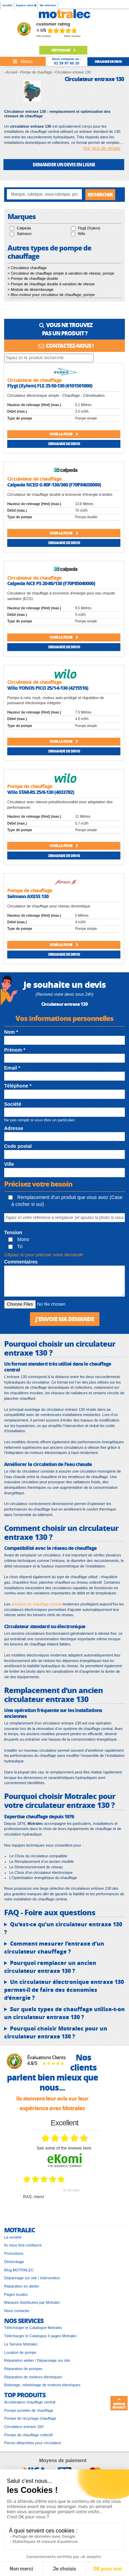 The height and width of the screenshot is (2576, 129). Describe the element at coordinates (51, 284) in the screenshot. I see `> Pompe de chauffage double à variation de vitesse` at that location.